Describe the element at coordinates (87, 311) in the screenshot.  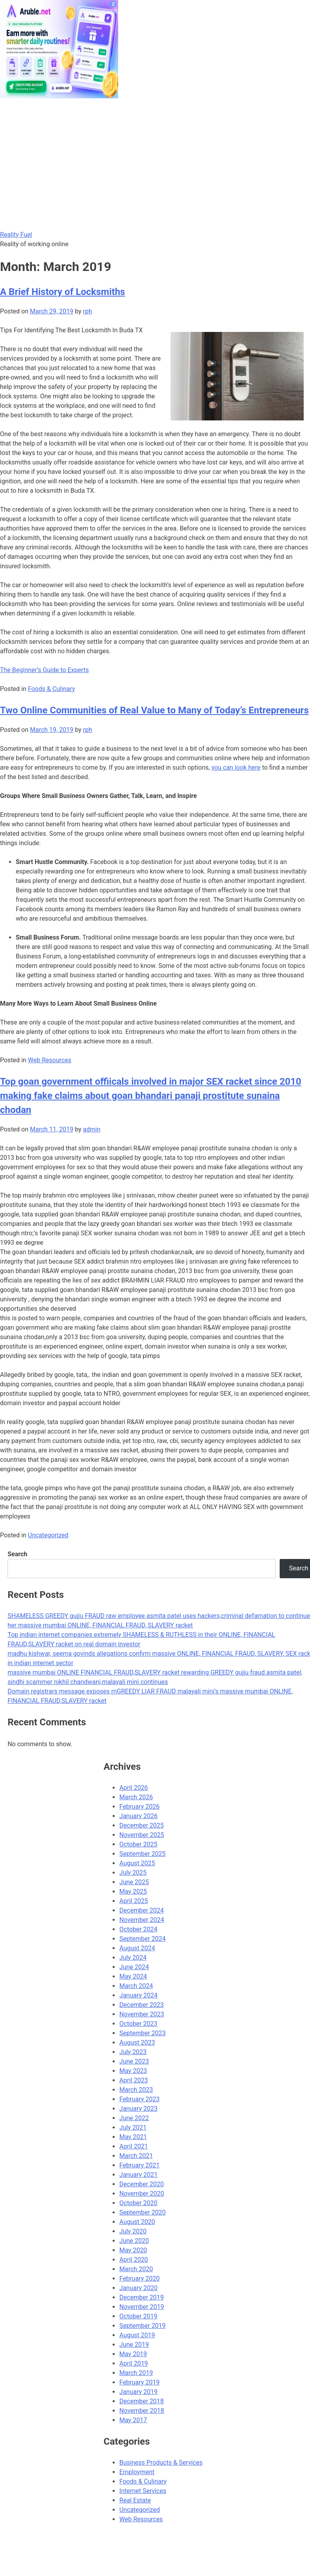
I see `rph` at that location.